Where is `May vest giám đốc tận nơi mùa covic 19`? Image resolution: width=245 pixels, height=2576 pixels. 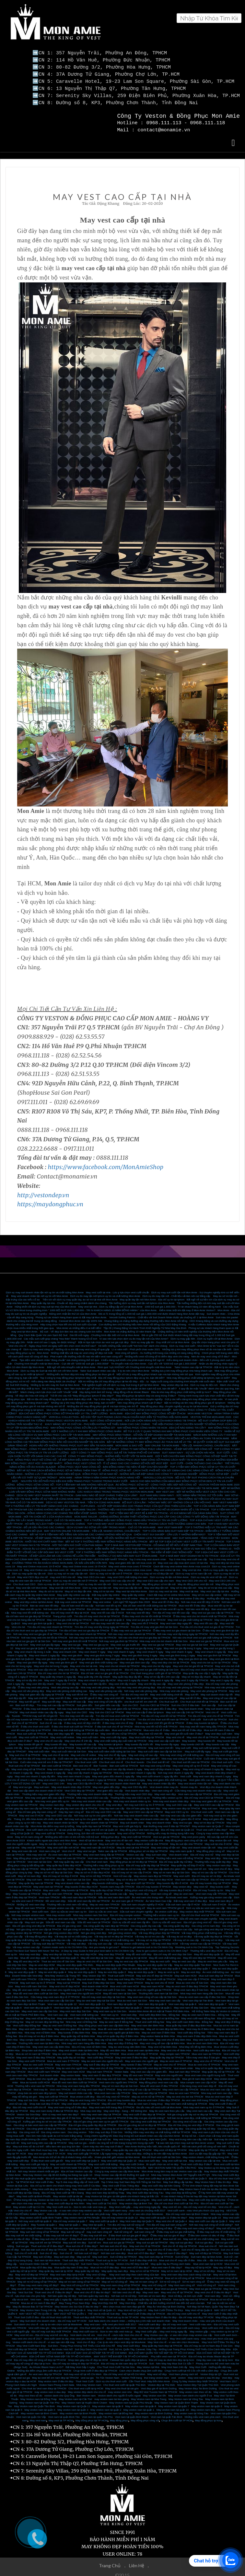 May vest giám đốc tận nơi mùa covic 19 is located at coordinates (132, 1559).